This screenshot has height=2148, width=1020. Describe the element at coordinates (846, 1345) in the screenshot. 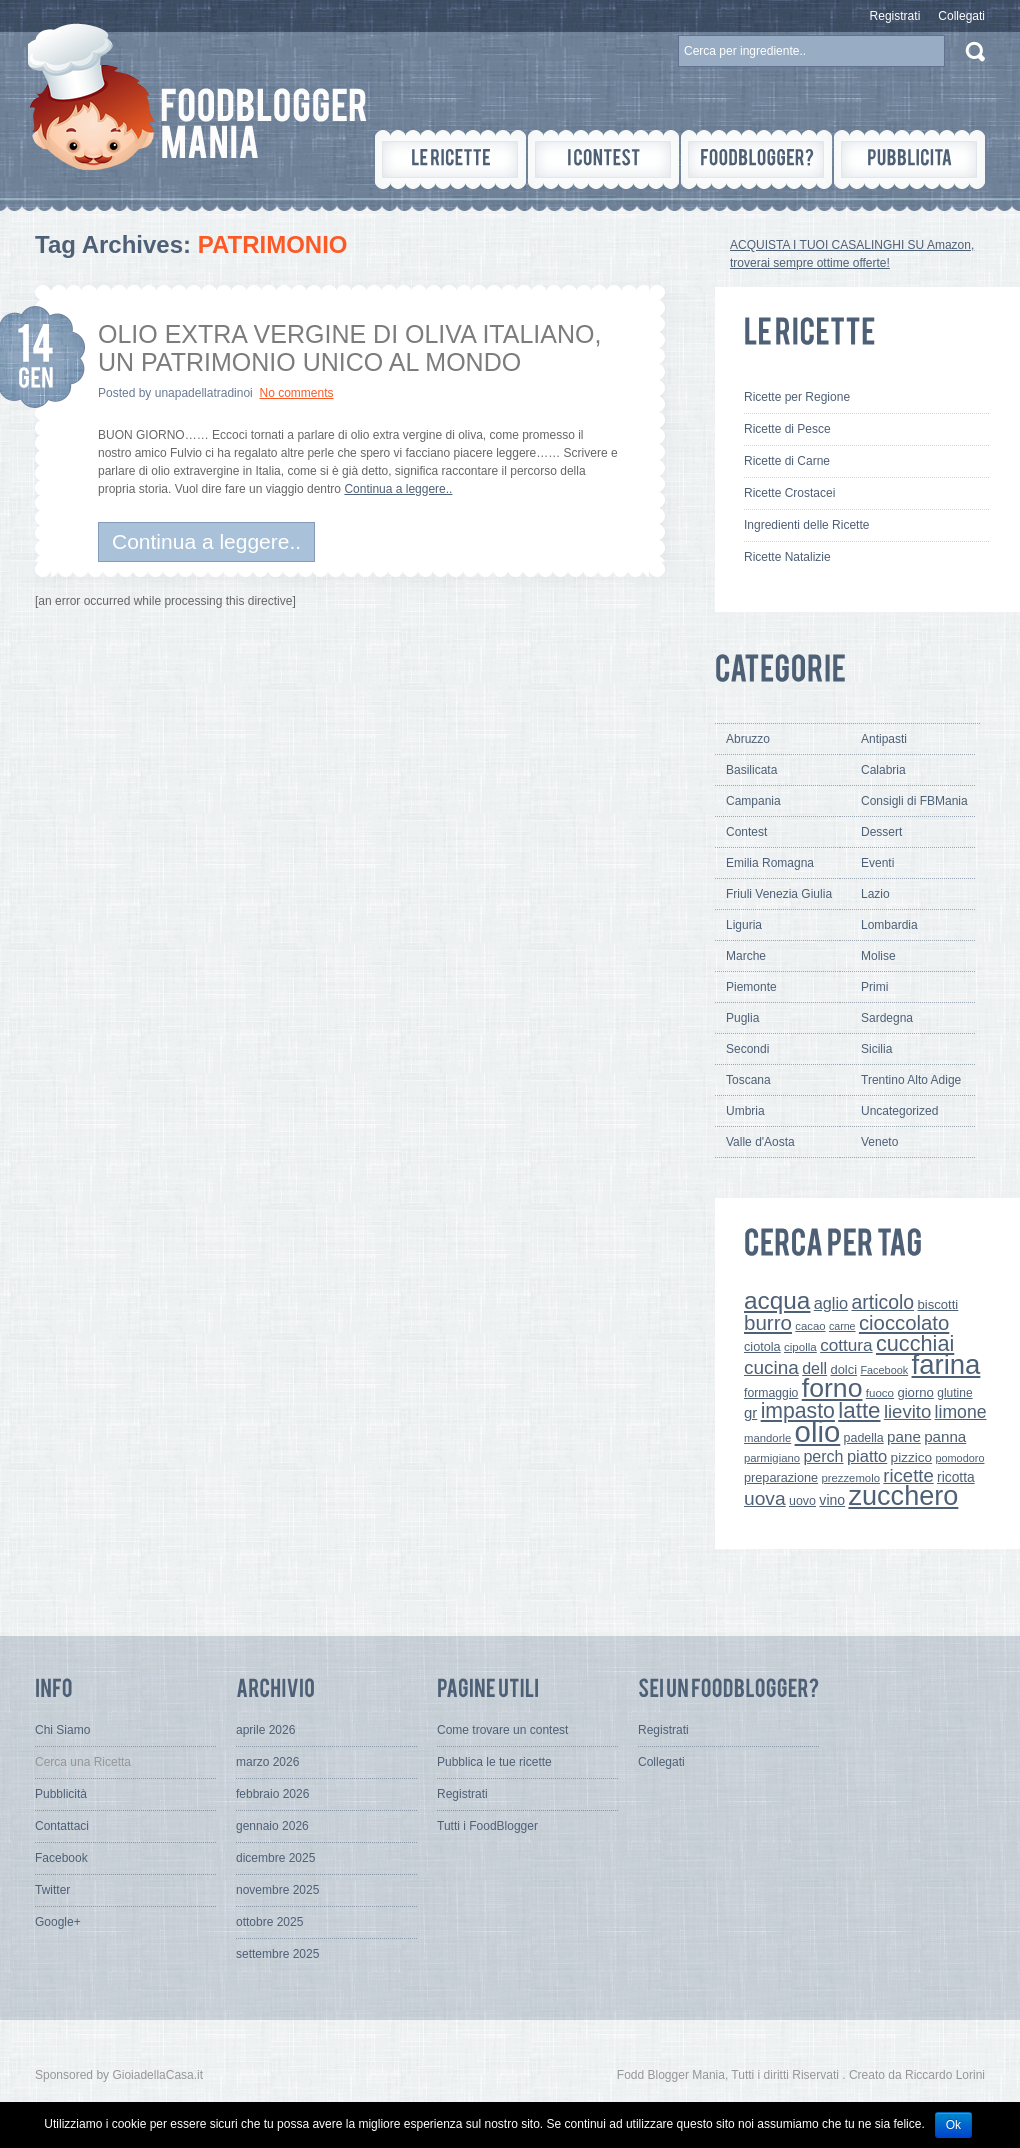

I see `cottura` at that location.